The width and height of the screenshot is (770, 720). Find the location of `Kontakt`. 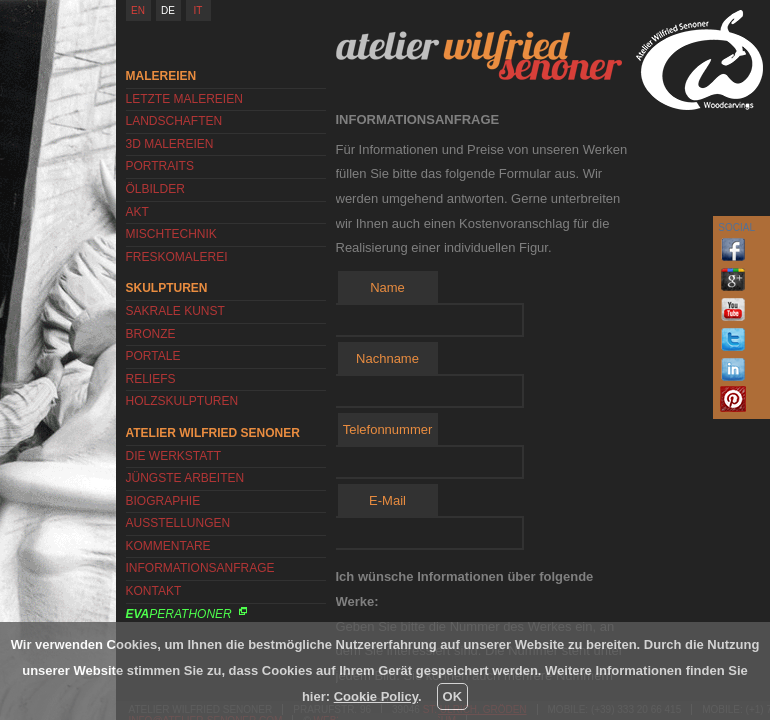

Kontakt is located at coordinates (154, 591).